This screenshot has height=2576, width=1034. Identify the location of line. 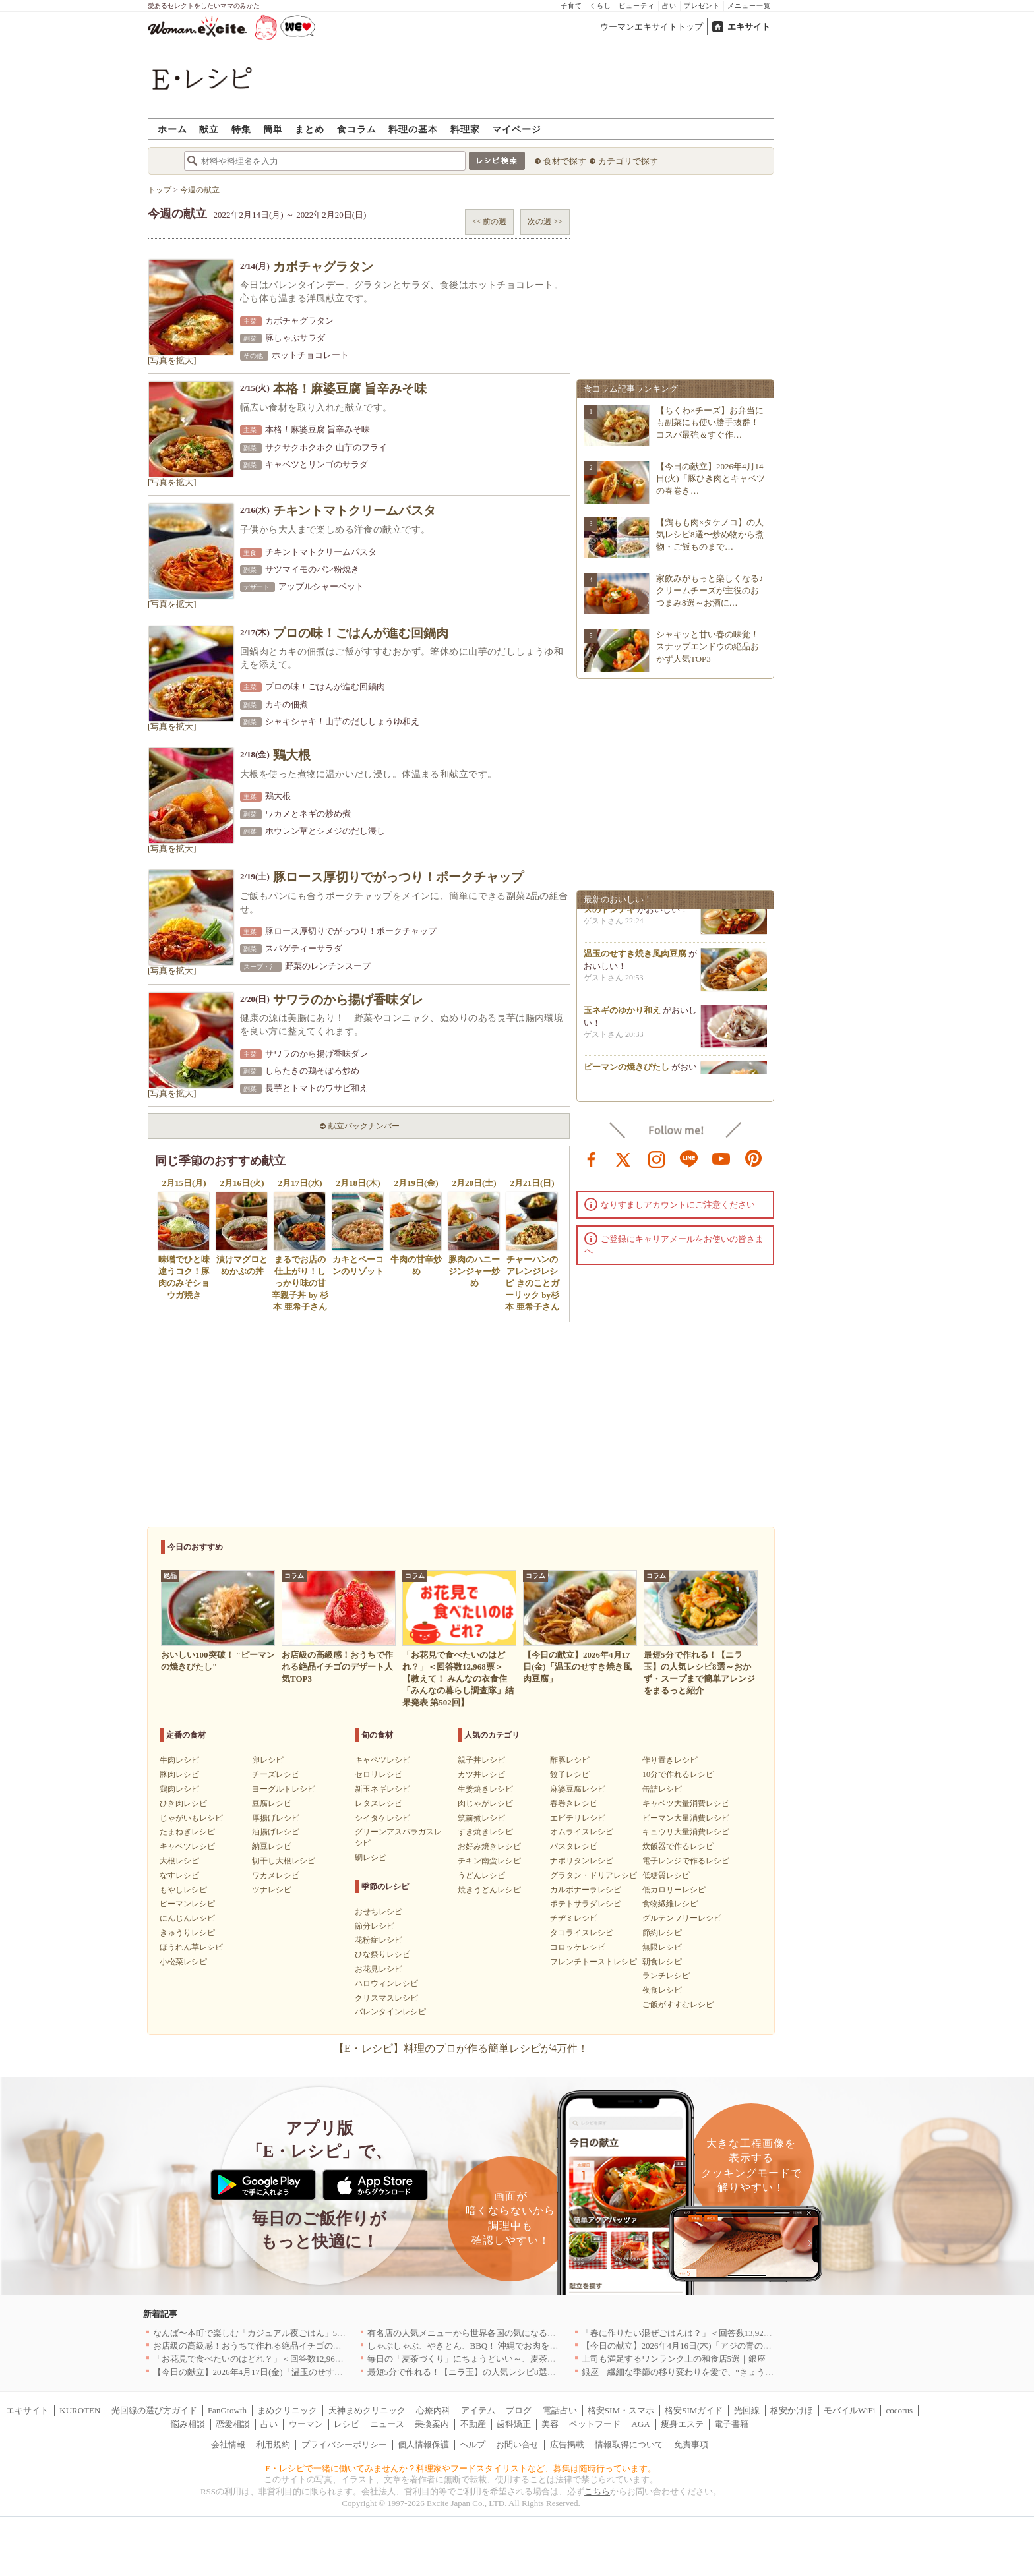
(689, 1158).